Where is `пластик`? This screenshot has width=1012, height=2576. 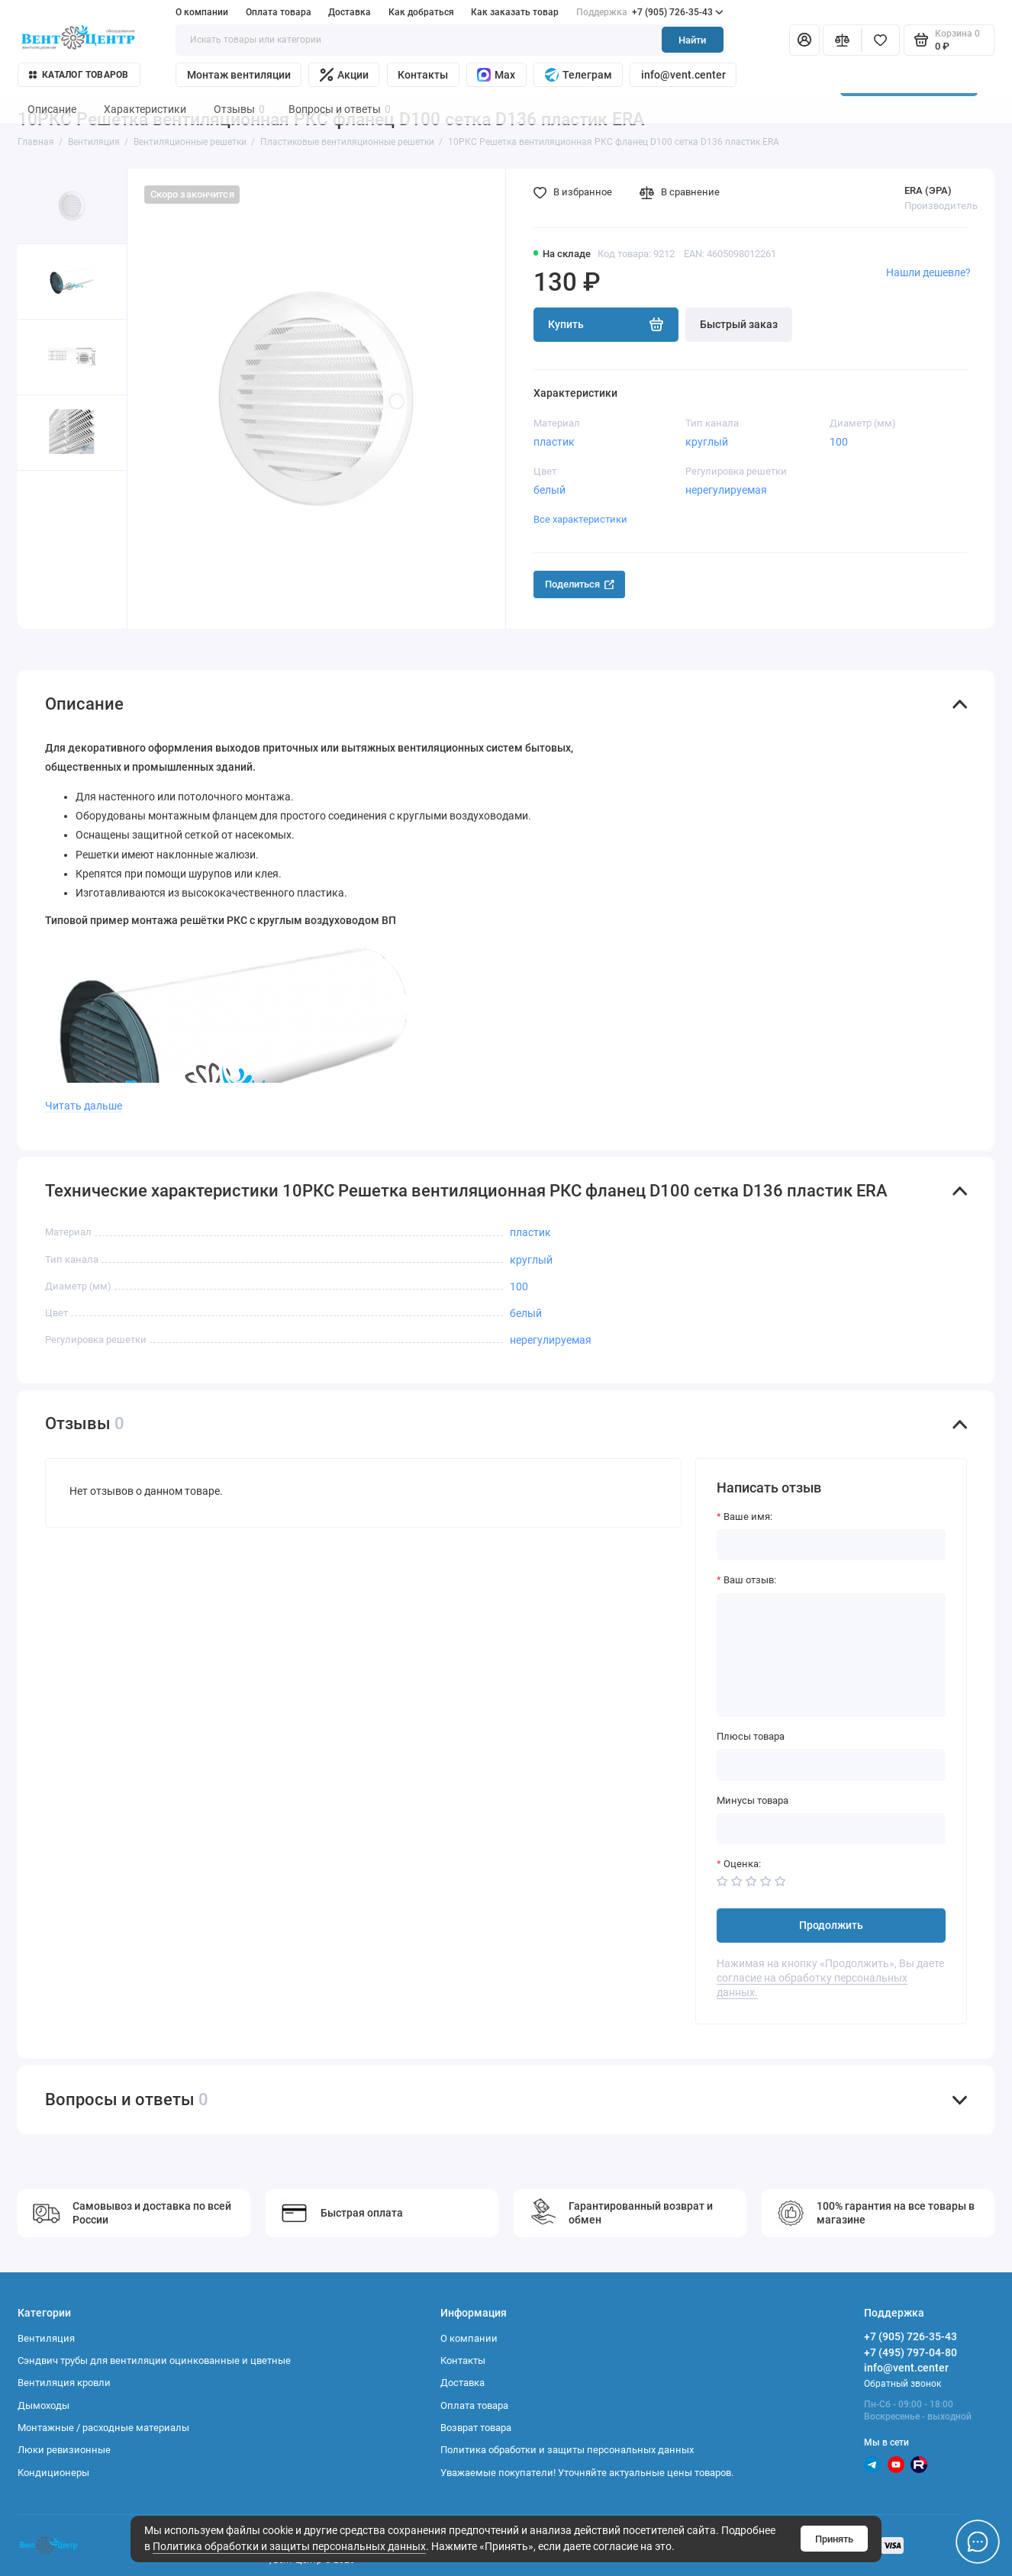 пластик is located at coordinates (554, 442).